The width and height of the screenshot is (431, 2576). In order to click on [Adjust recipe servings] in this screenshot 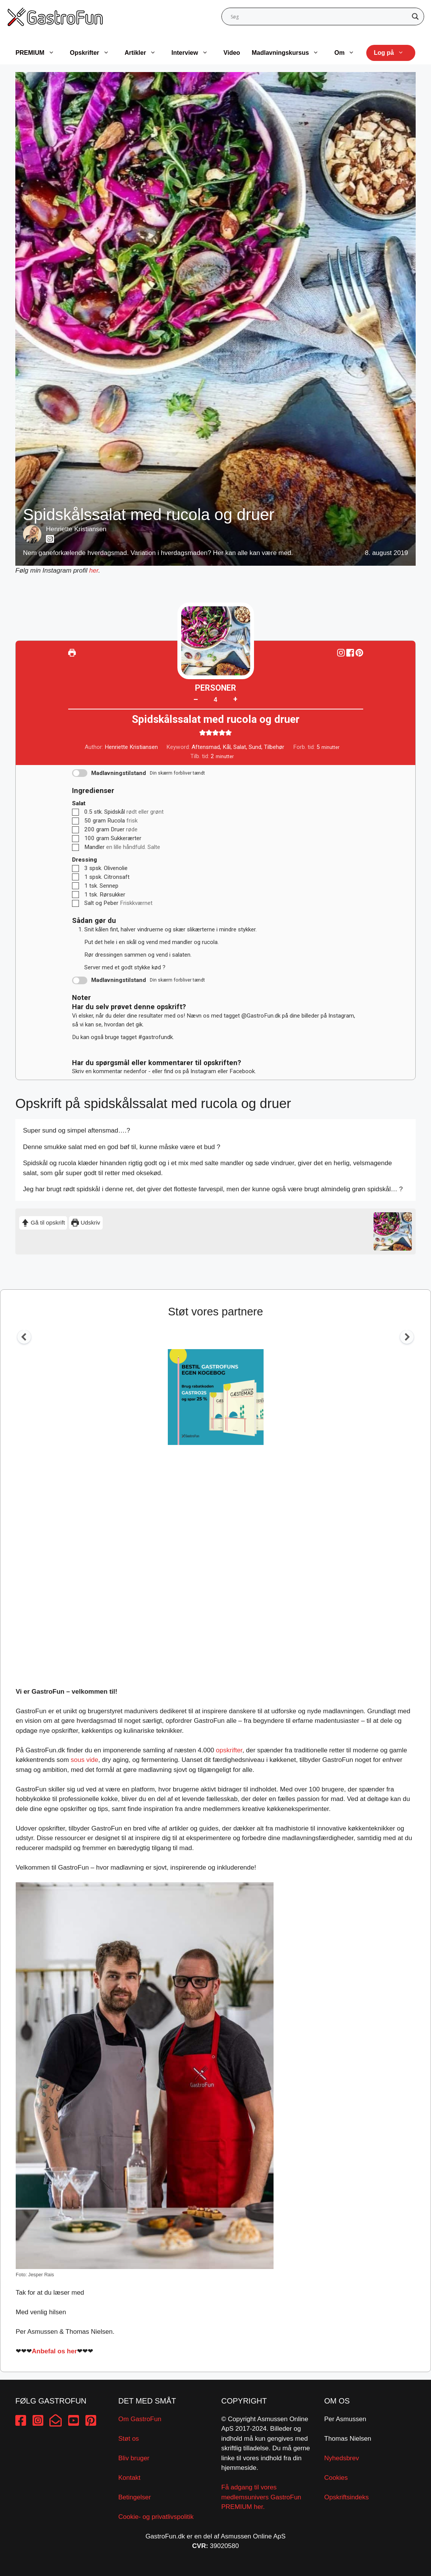, I will do `click(215, 700)`.